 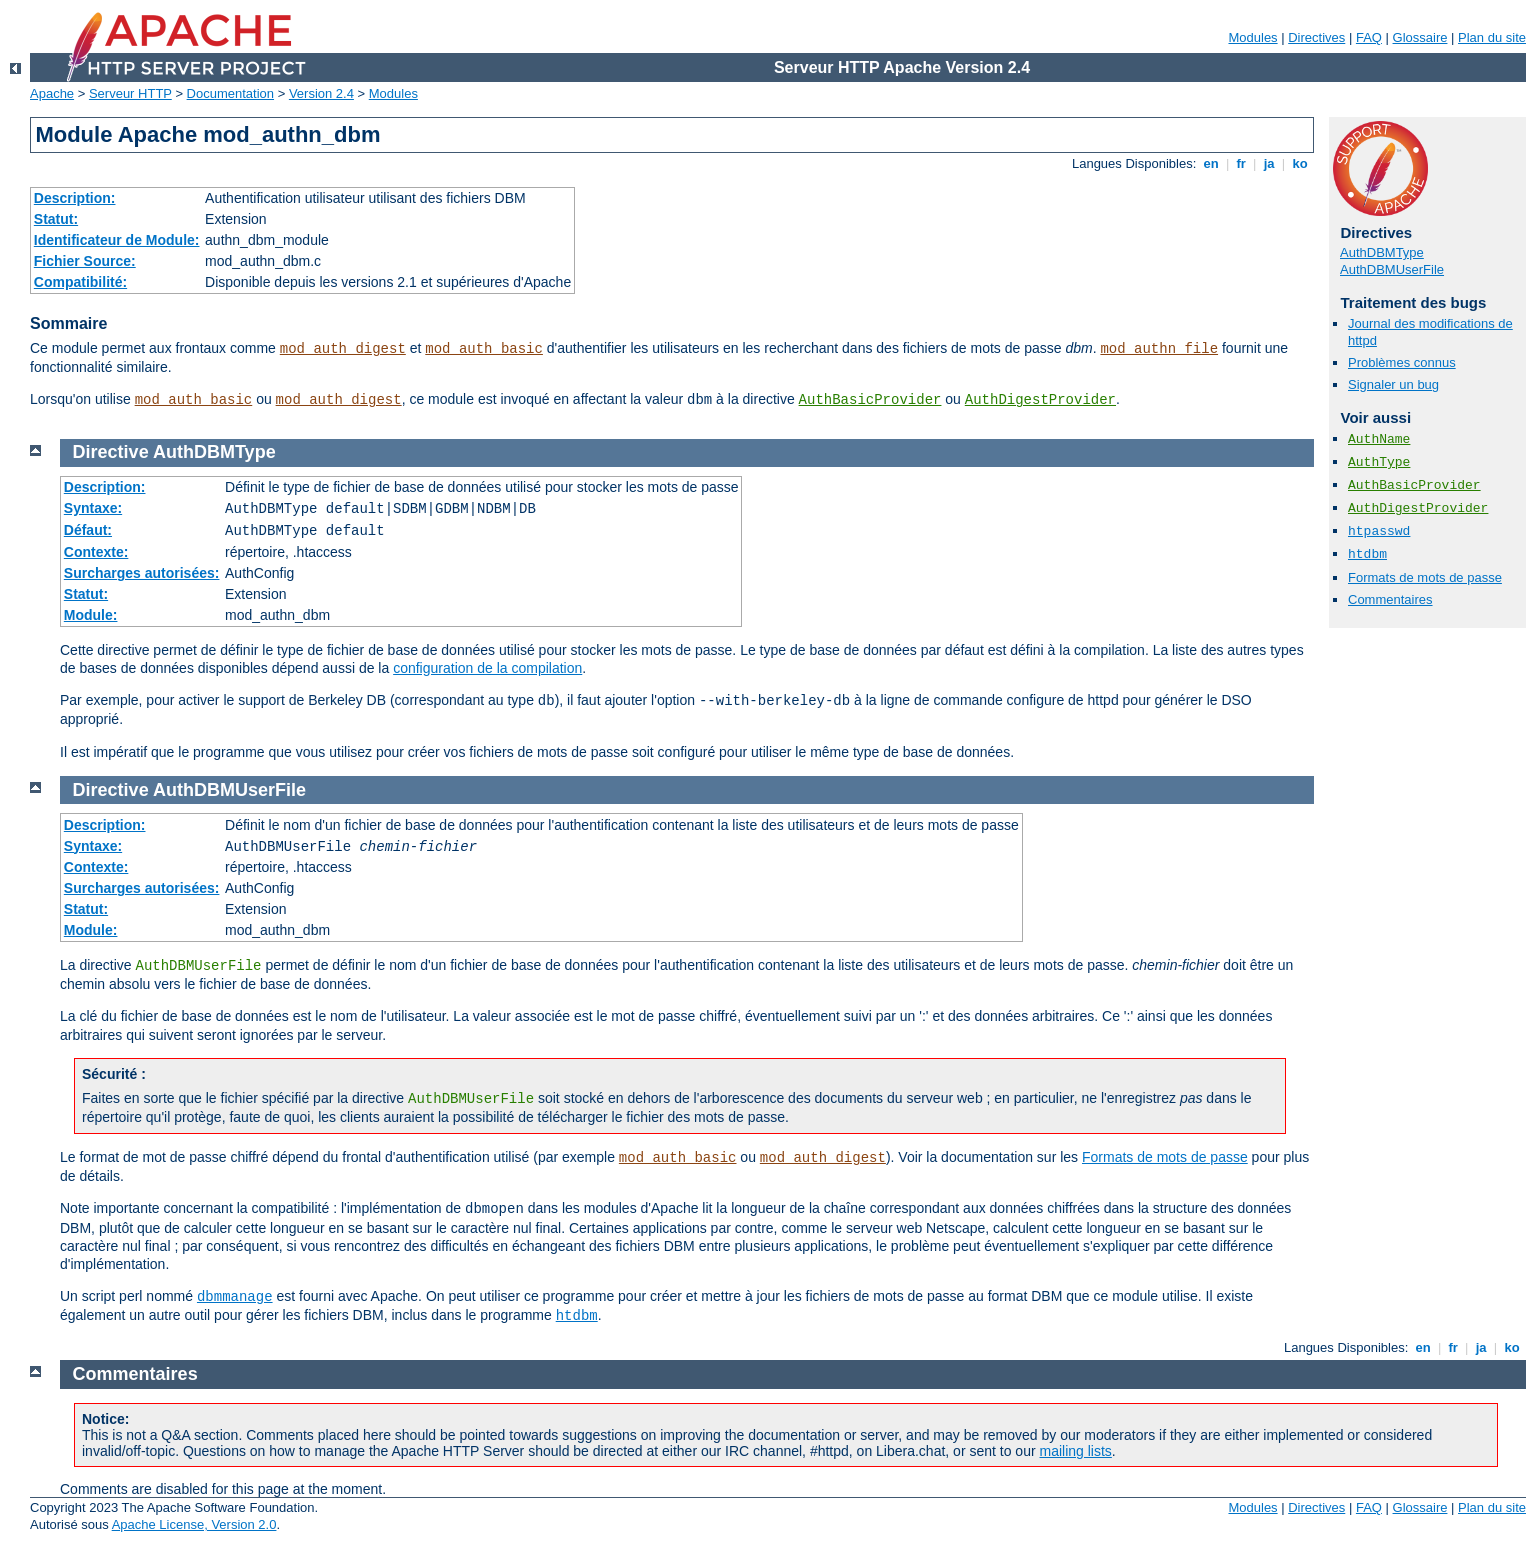 I want to click on htdbm, so click(x=1367, y=554).